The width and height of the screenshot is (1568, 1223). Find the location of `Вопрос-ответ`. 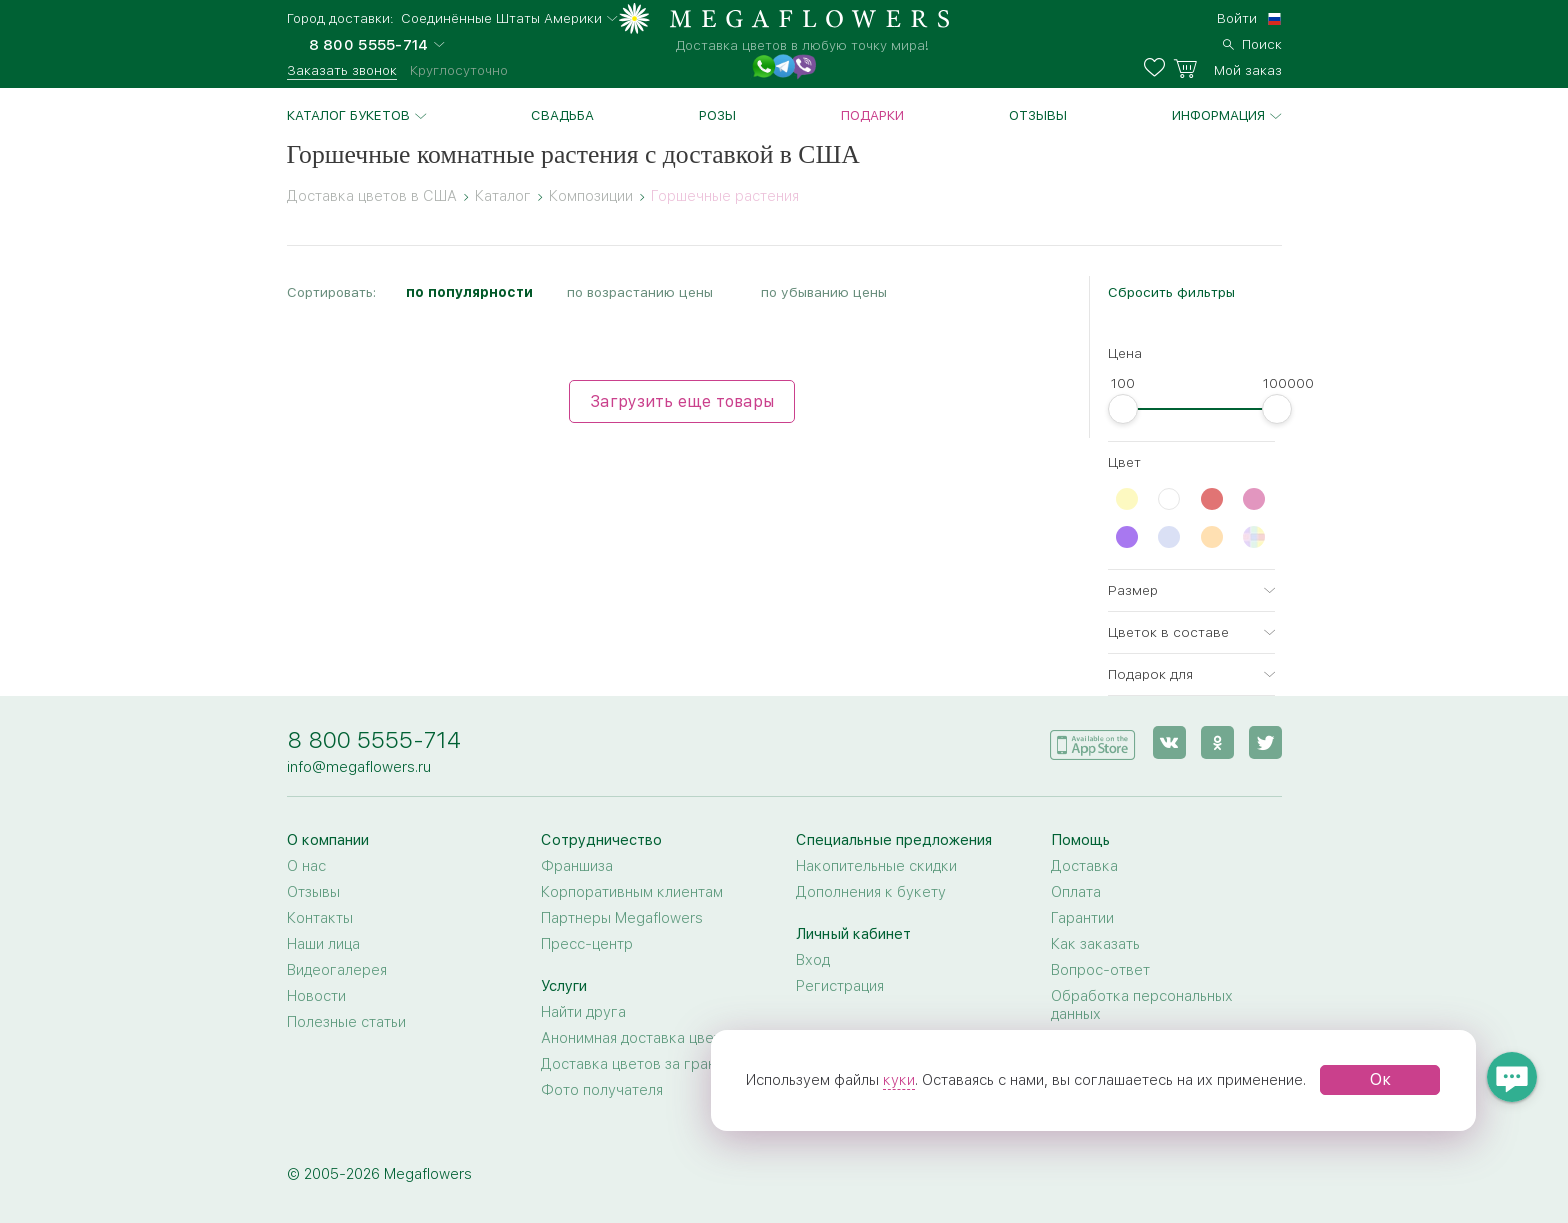

Вопрос-ответ is located at coordinates (1100, 970).